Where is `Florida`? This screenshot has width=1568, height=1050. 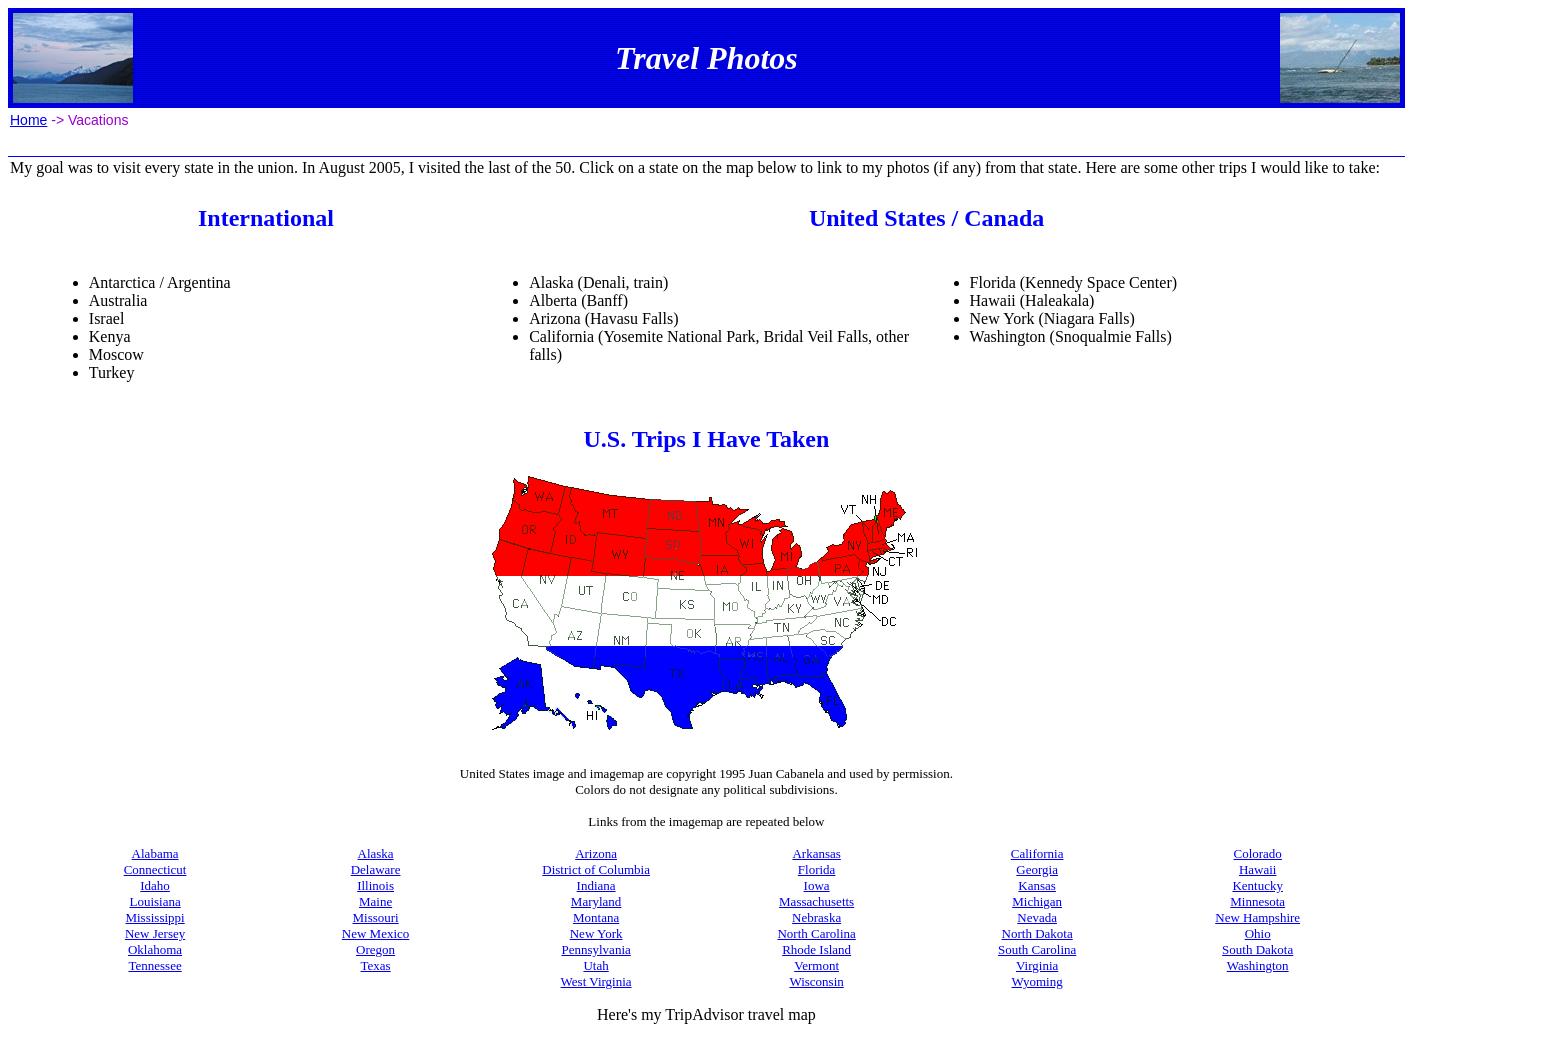 Florida is located at coordinates (817, 869).